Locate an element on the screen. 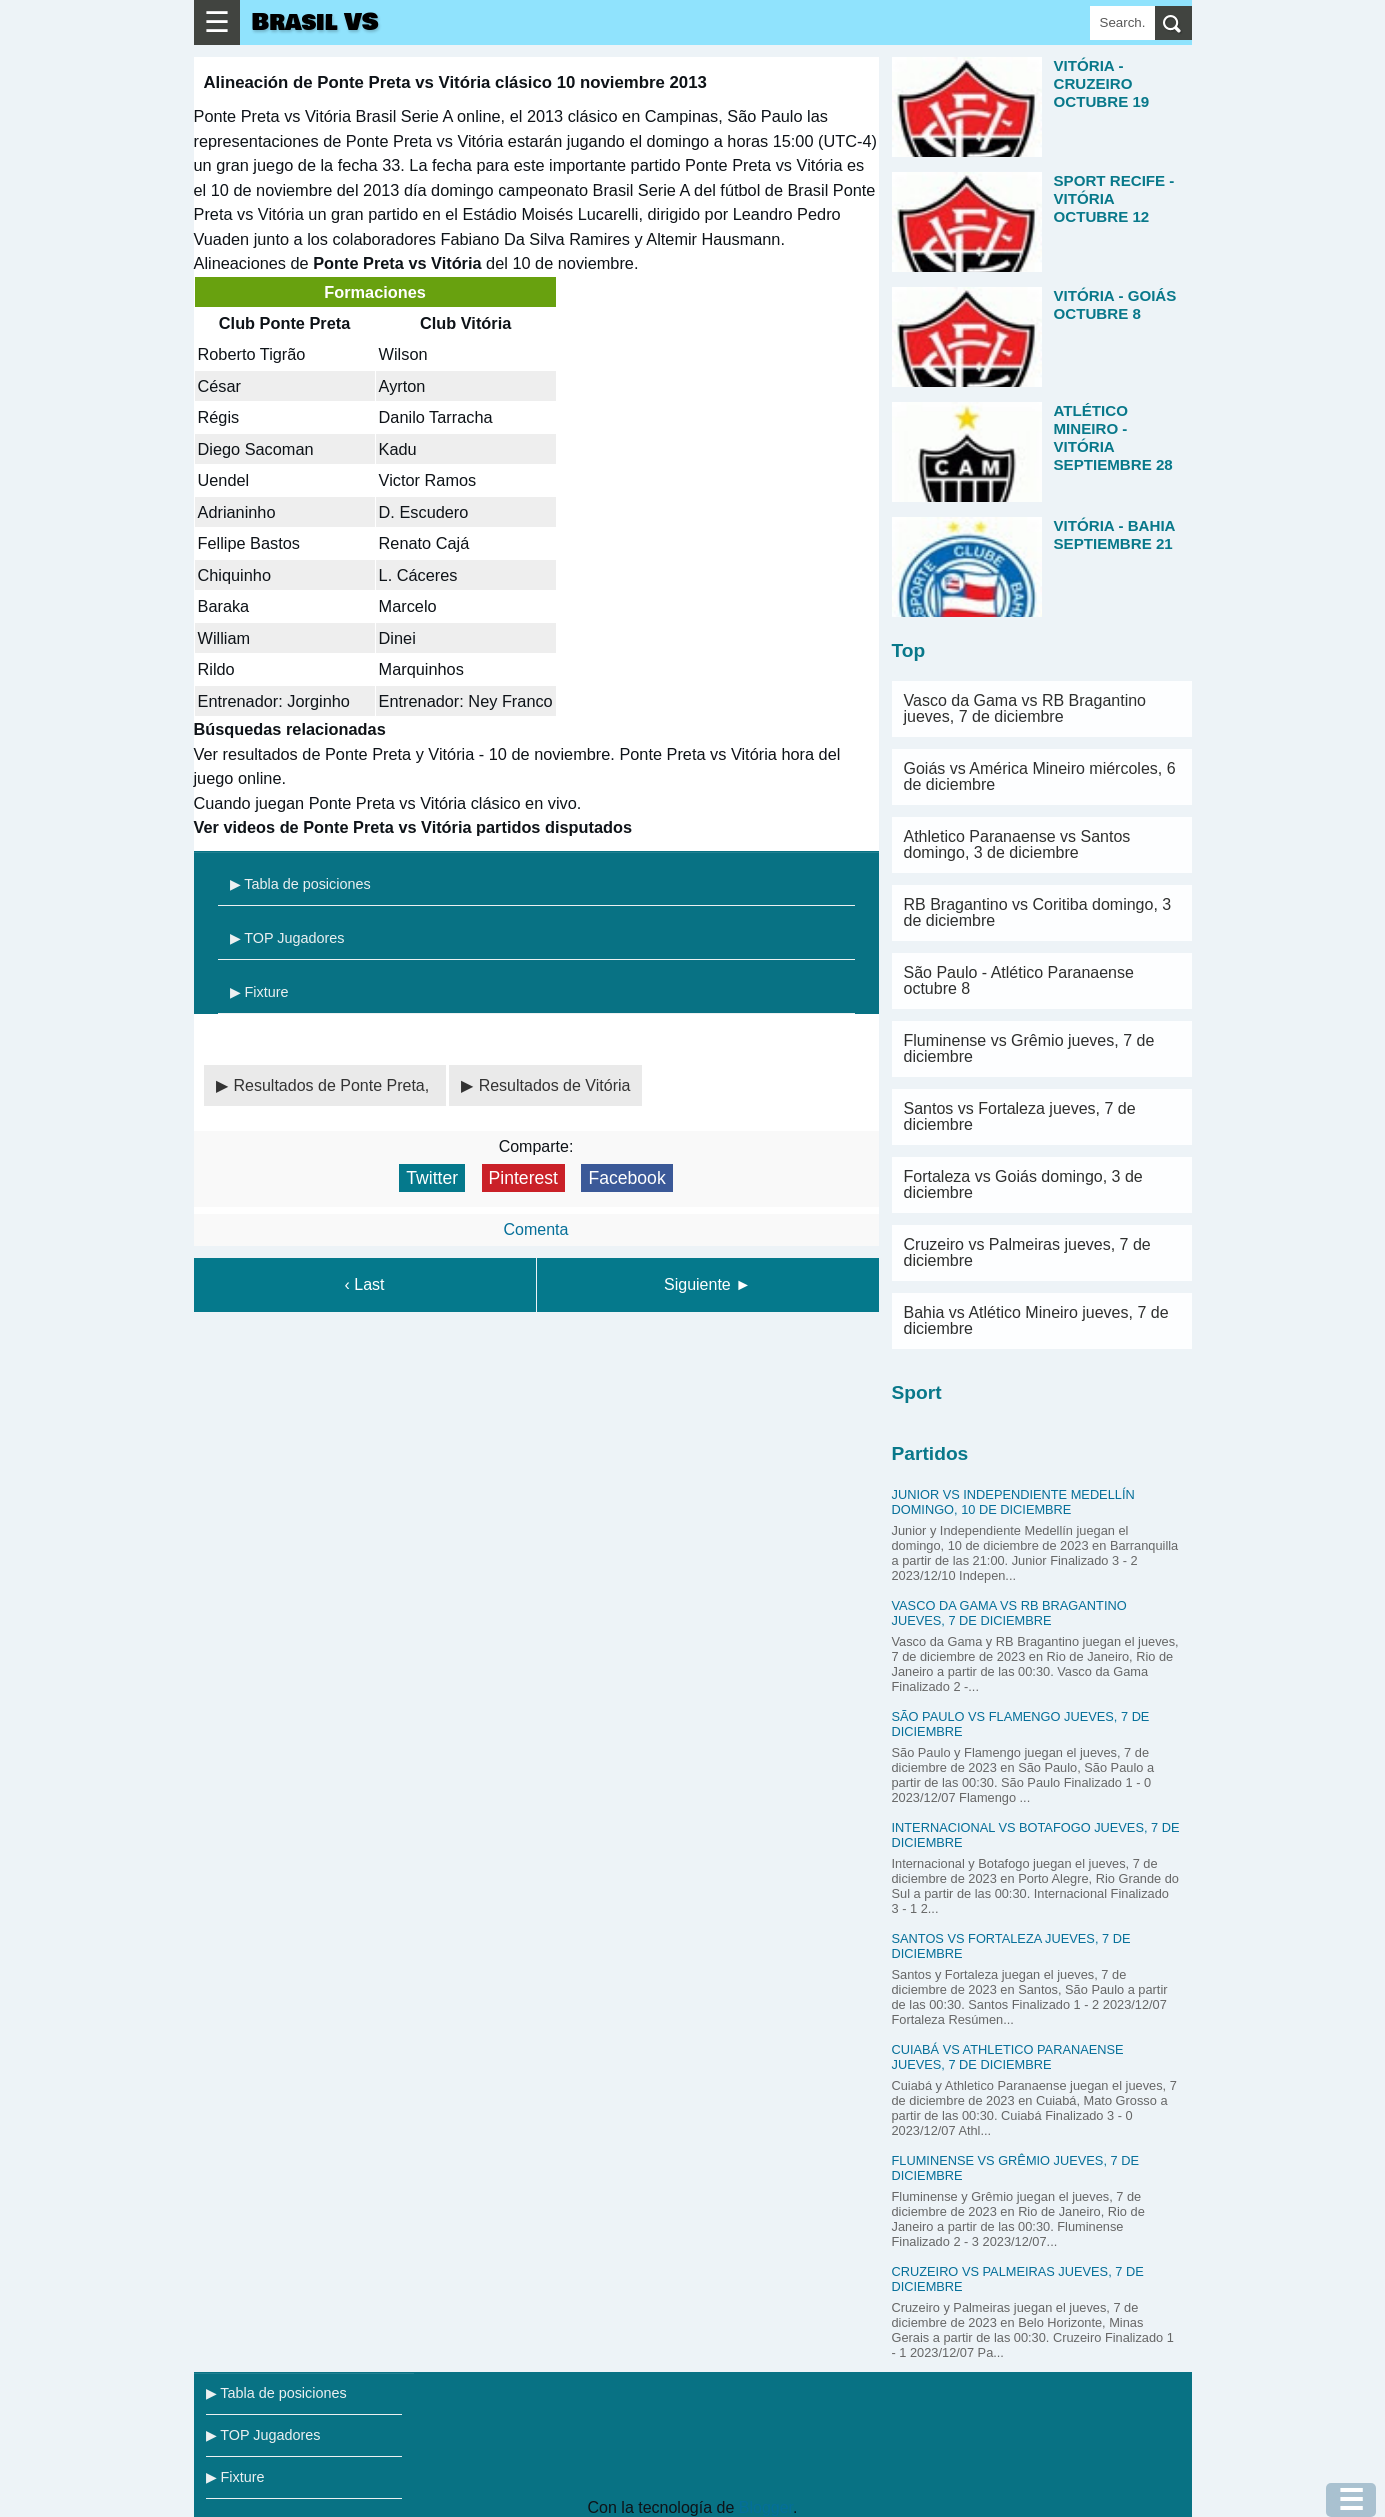 The image size is (1385, 2517). [search] is located at coordinates (1173, 23).